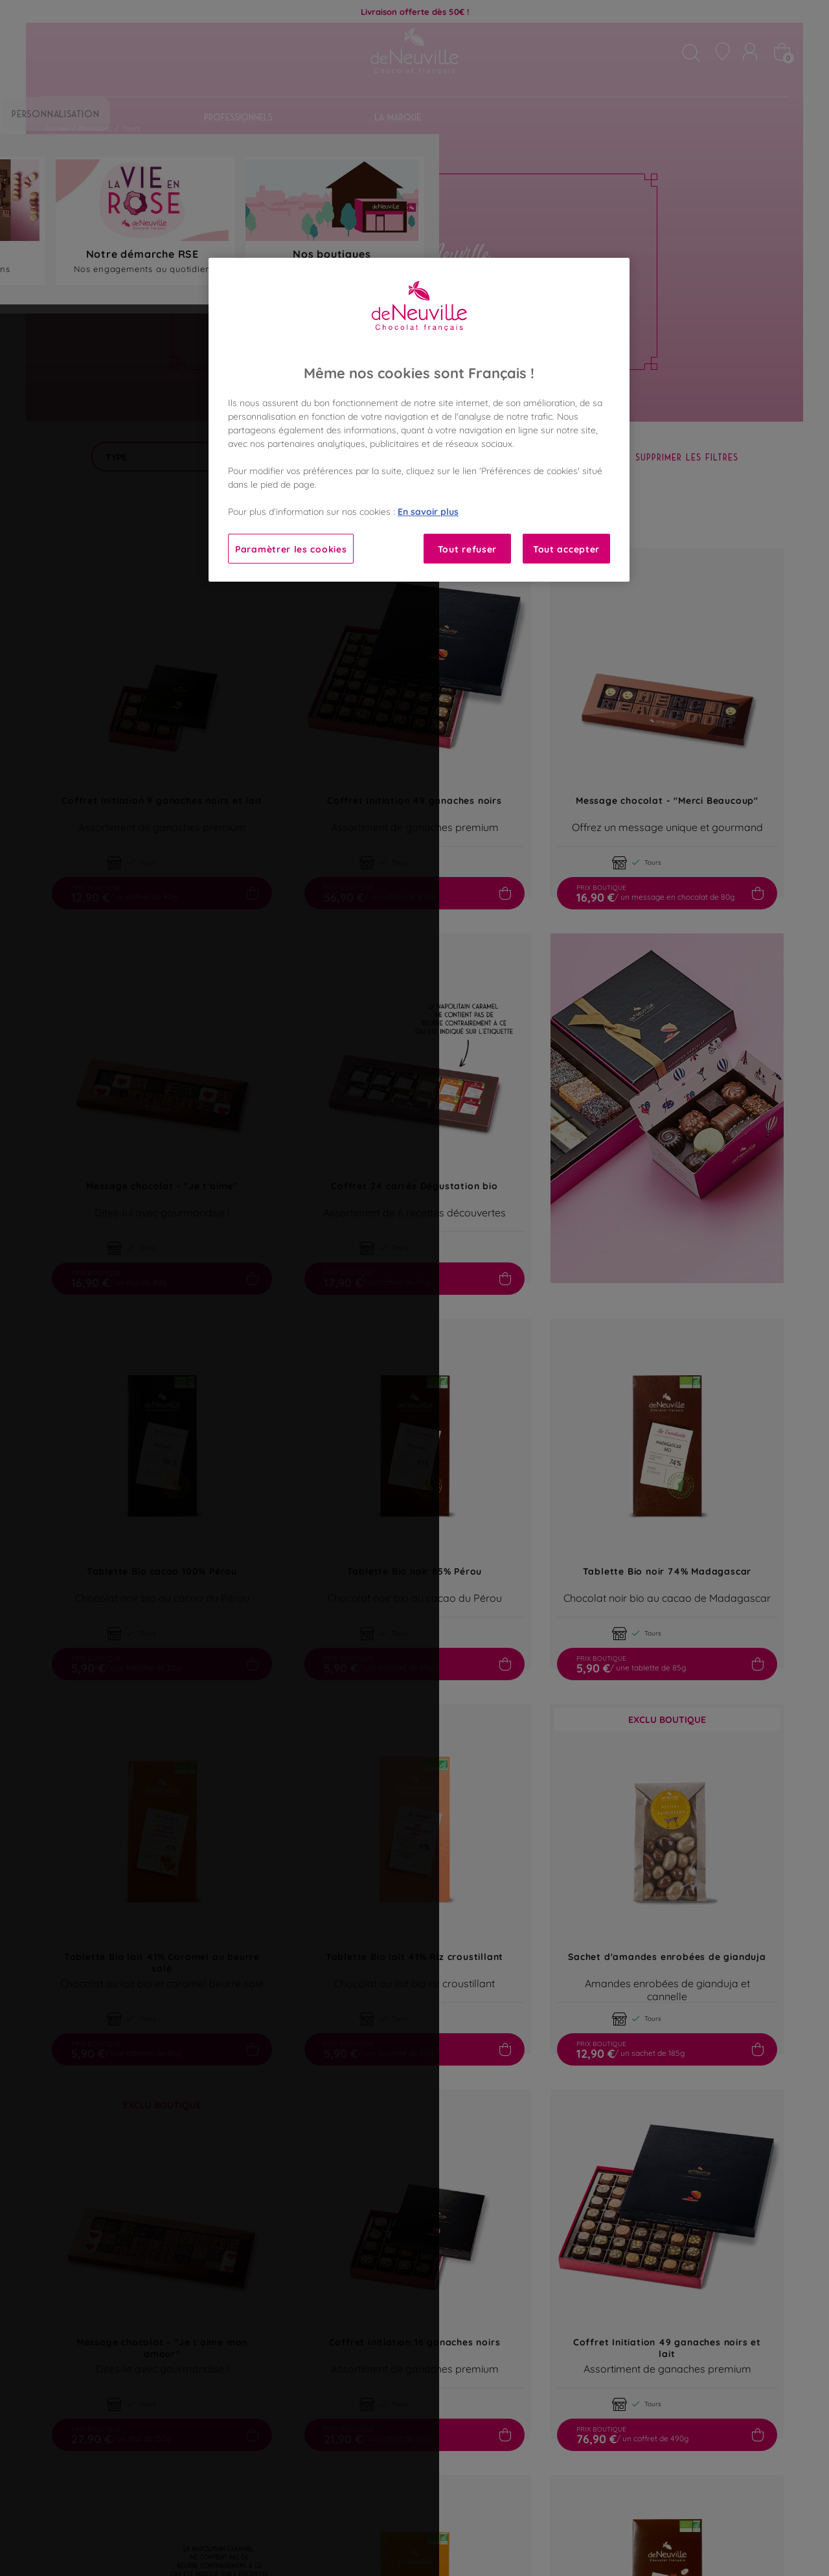 The width and height of the screenshot is (829, 2576). I want to click on En savoir plus, so click(428, 511).